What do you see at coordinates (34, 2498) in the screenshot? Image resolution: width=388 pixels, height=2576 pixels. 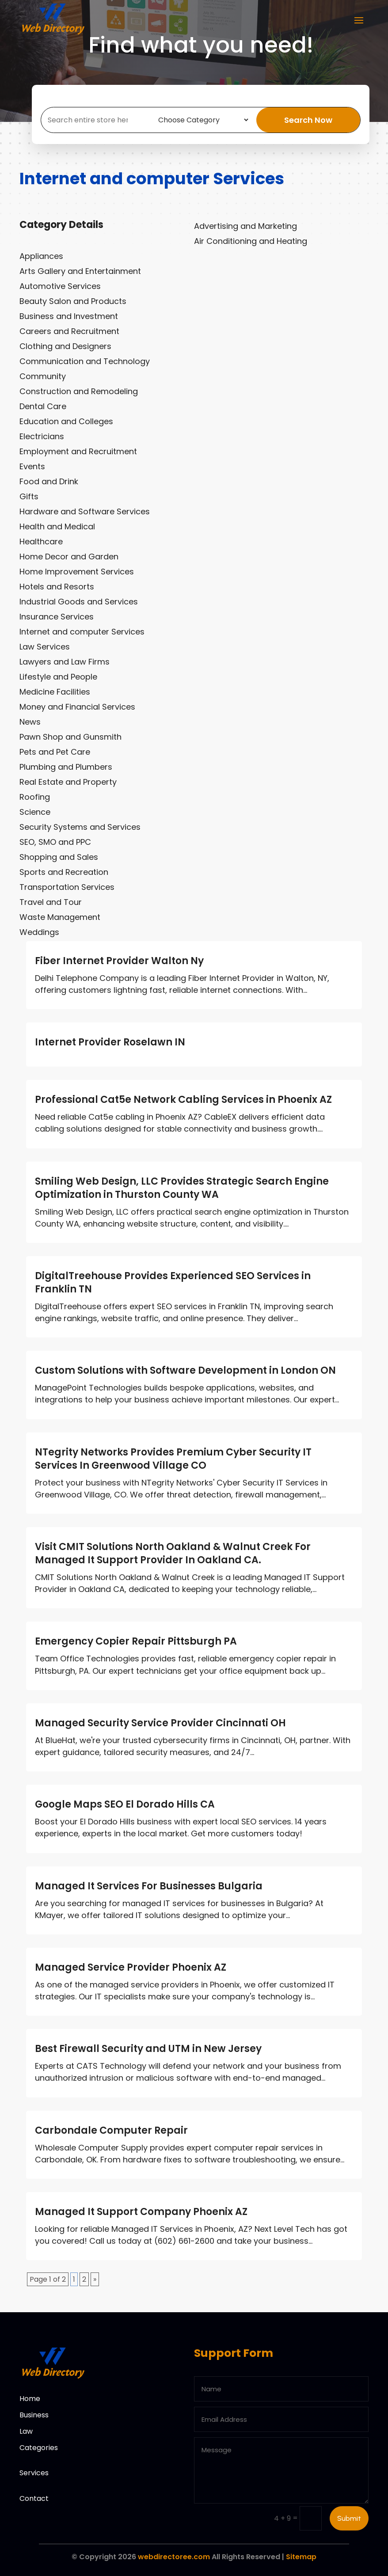 I see `Contact` at bounding box center [34, 2498].